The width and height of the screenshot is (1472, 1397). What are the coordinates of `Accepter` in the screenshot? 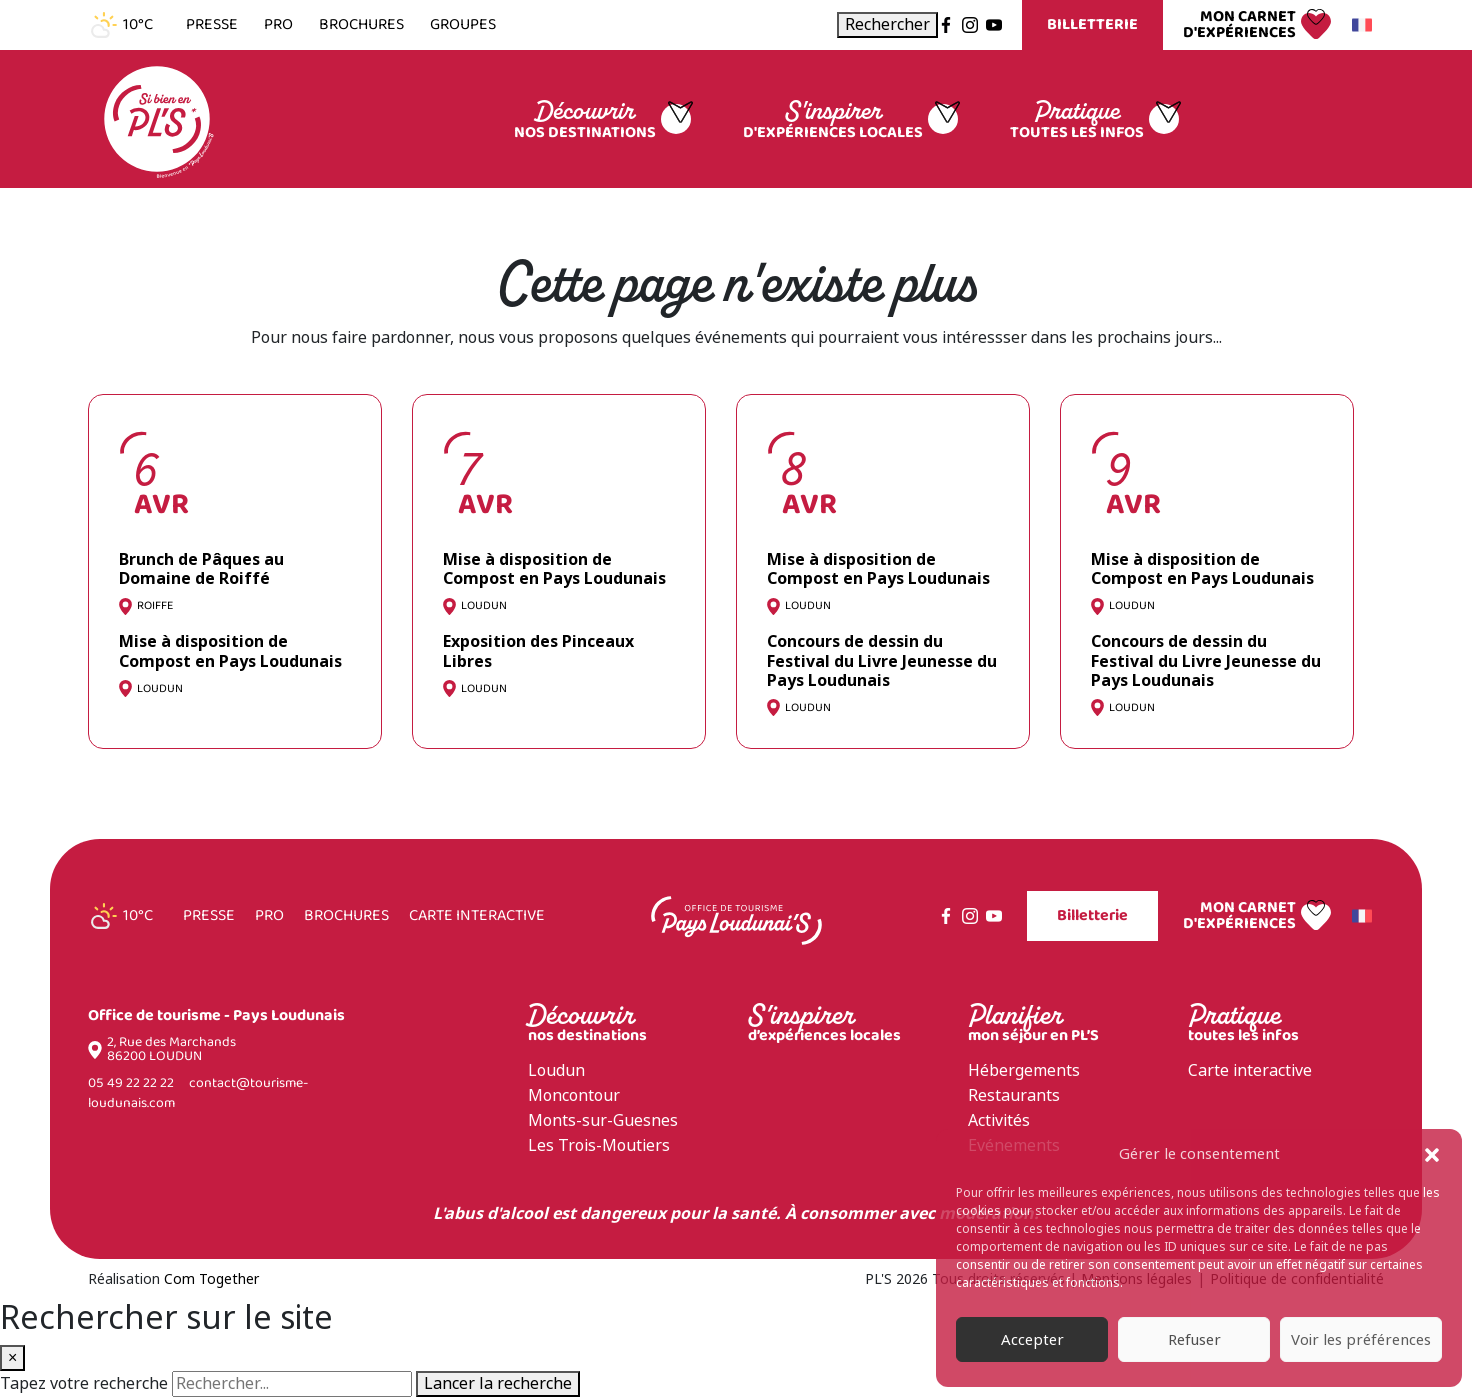 It's located at (1032, 1340).